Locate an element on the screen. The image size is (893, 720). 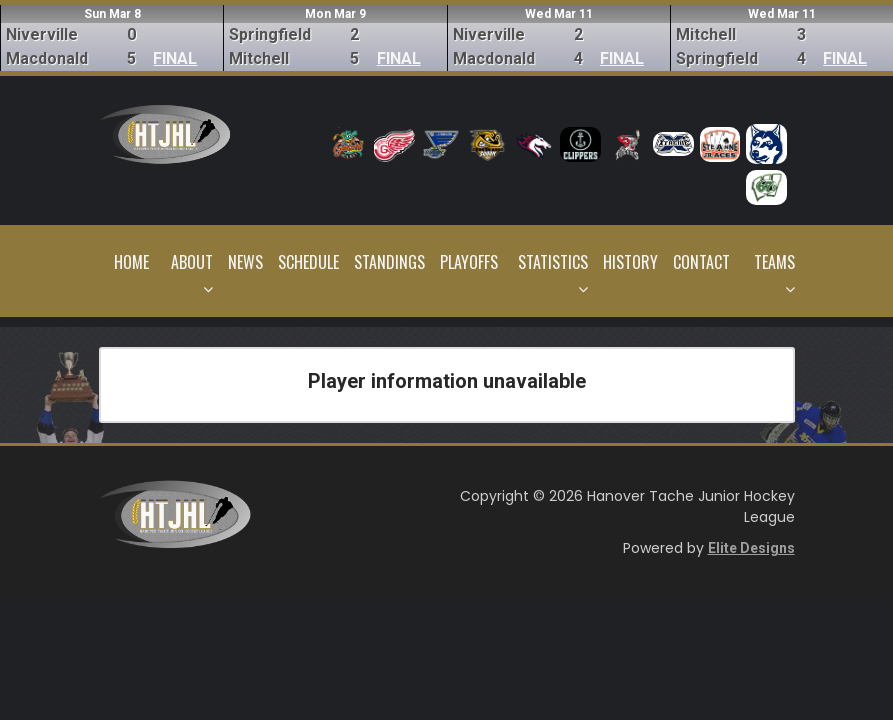
Contact is located at coordinates (701, 262).